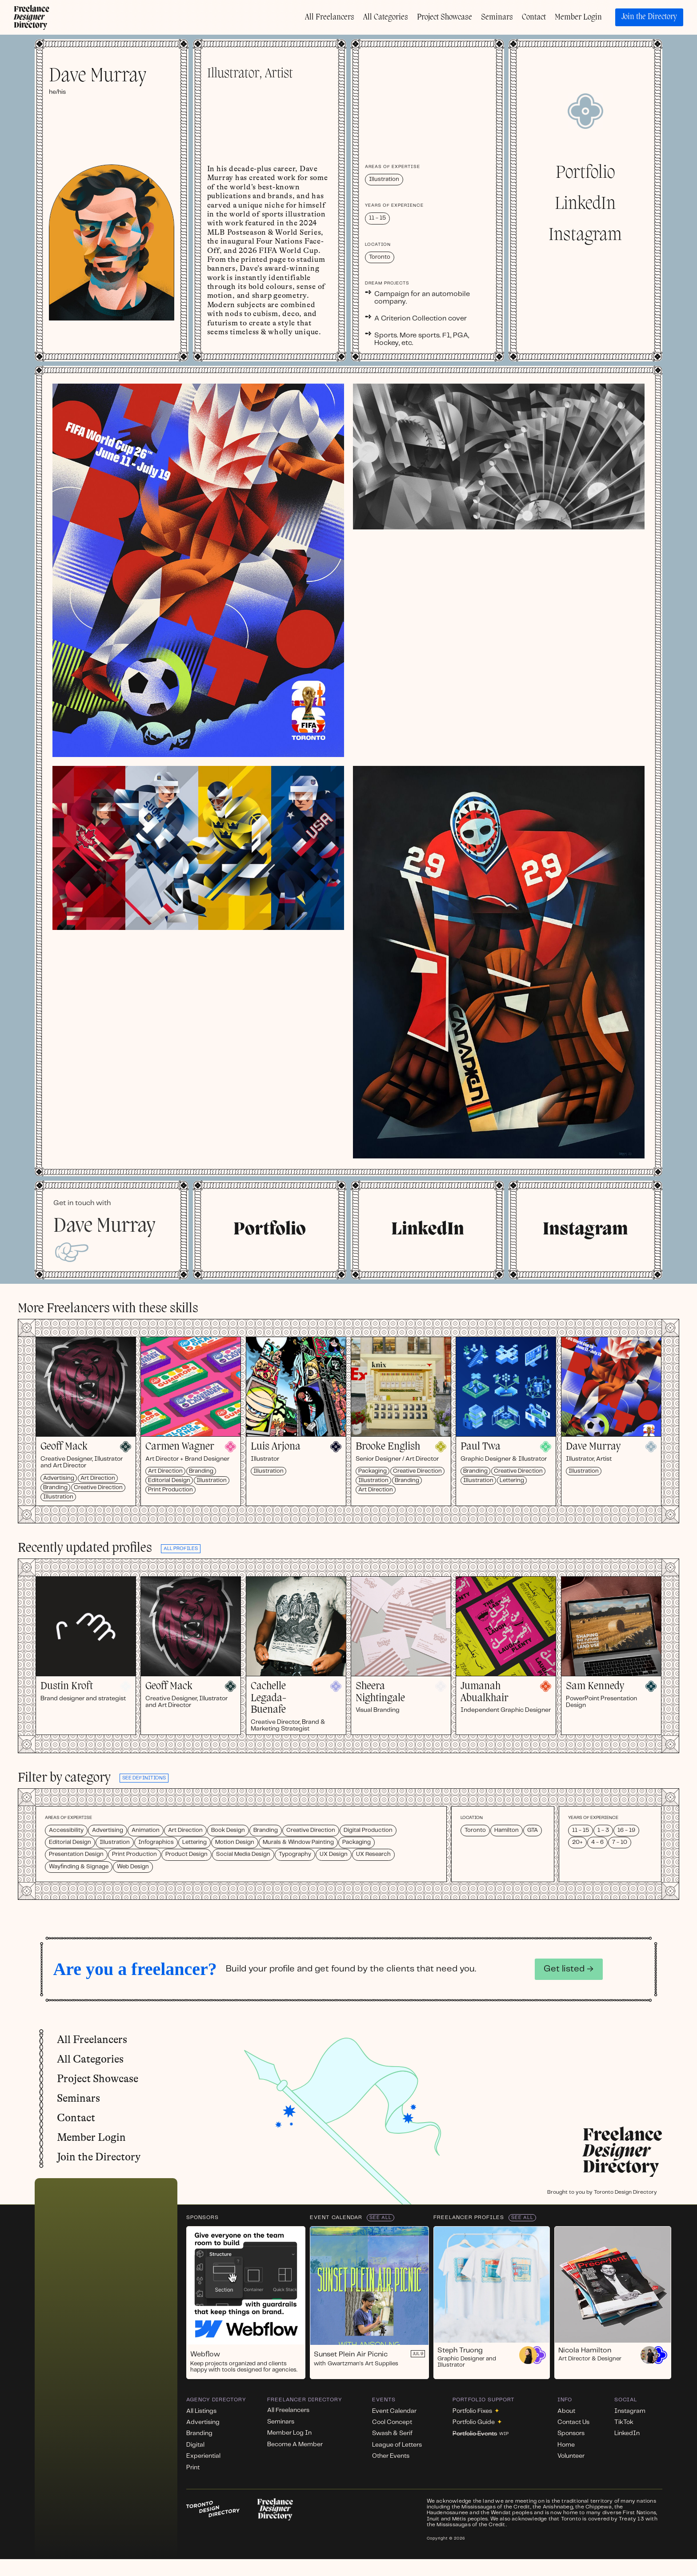  Describe the element at coordinates (397, 2445) in the screenshot. I see `League of Letters` at that location.